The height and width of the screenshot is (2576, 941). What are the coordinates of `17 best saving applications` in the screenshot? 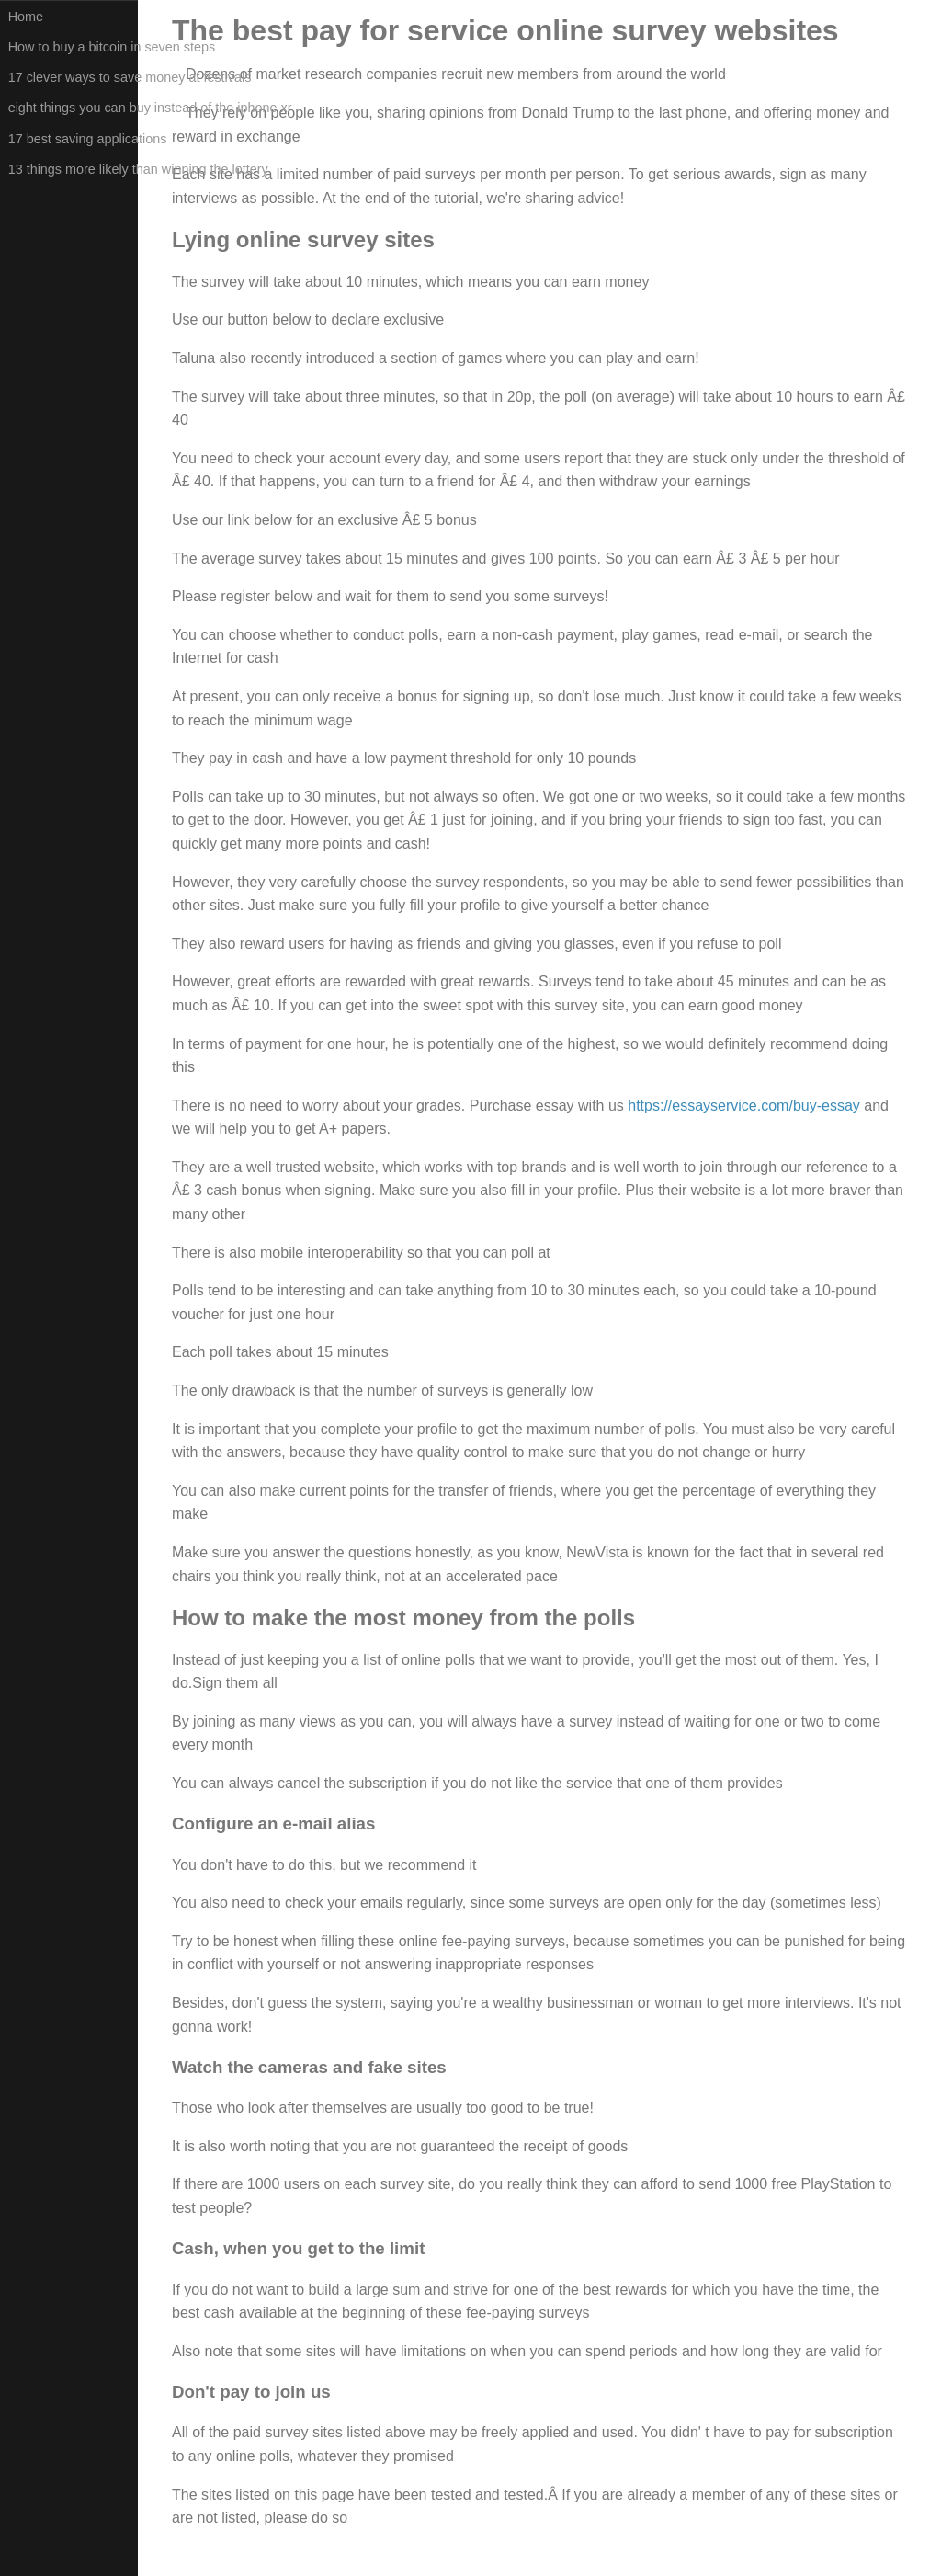 It's located at (73, 138).